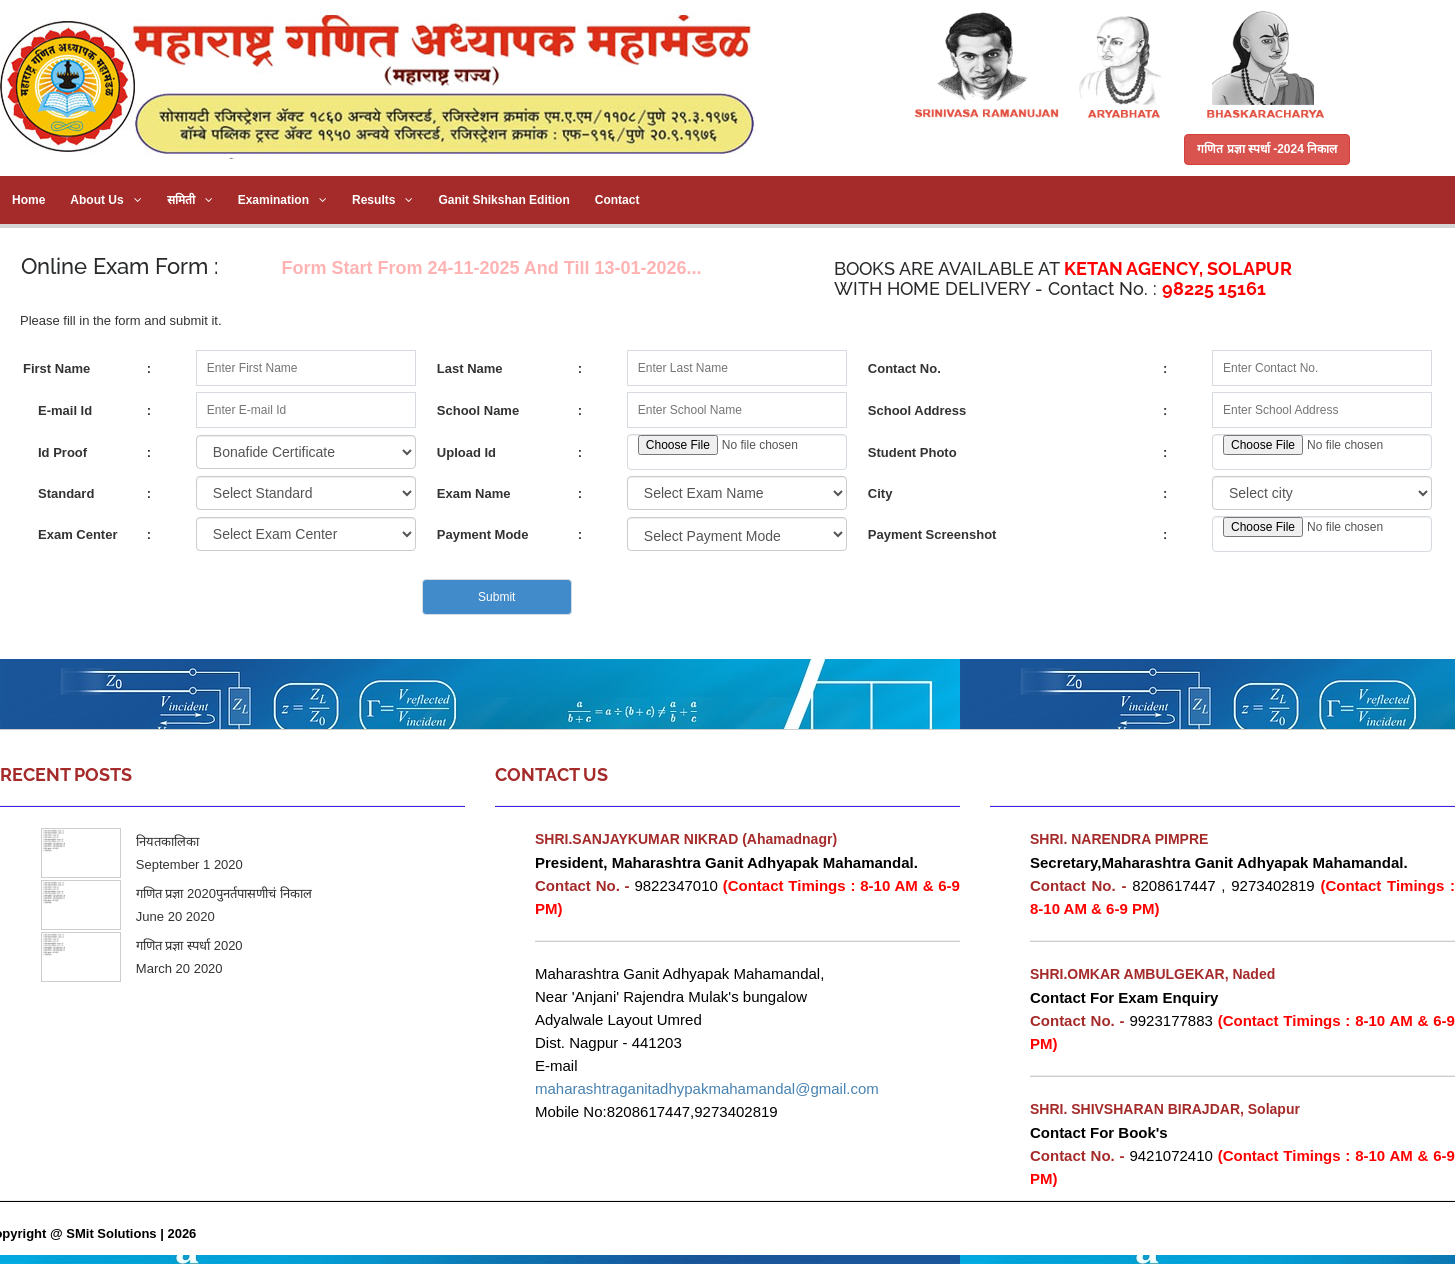 The width and height of the screenshot is (1455, 1264). Describe the element at coordinates (175, 597) in the screenshot. I see `[presentation]` at that location.